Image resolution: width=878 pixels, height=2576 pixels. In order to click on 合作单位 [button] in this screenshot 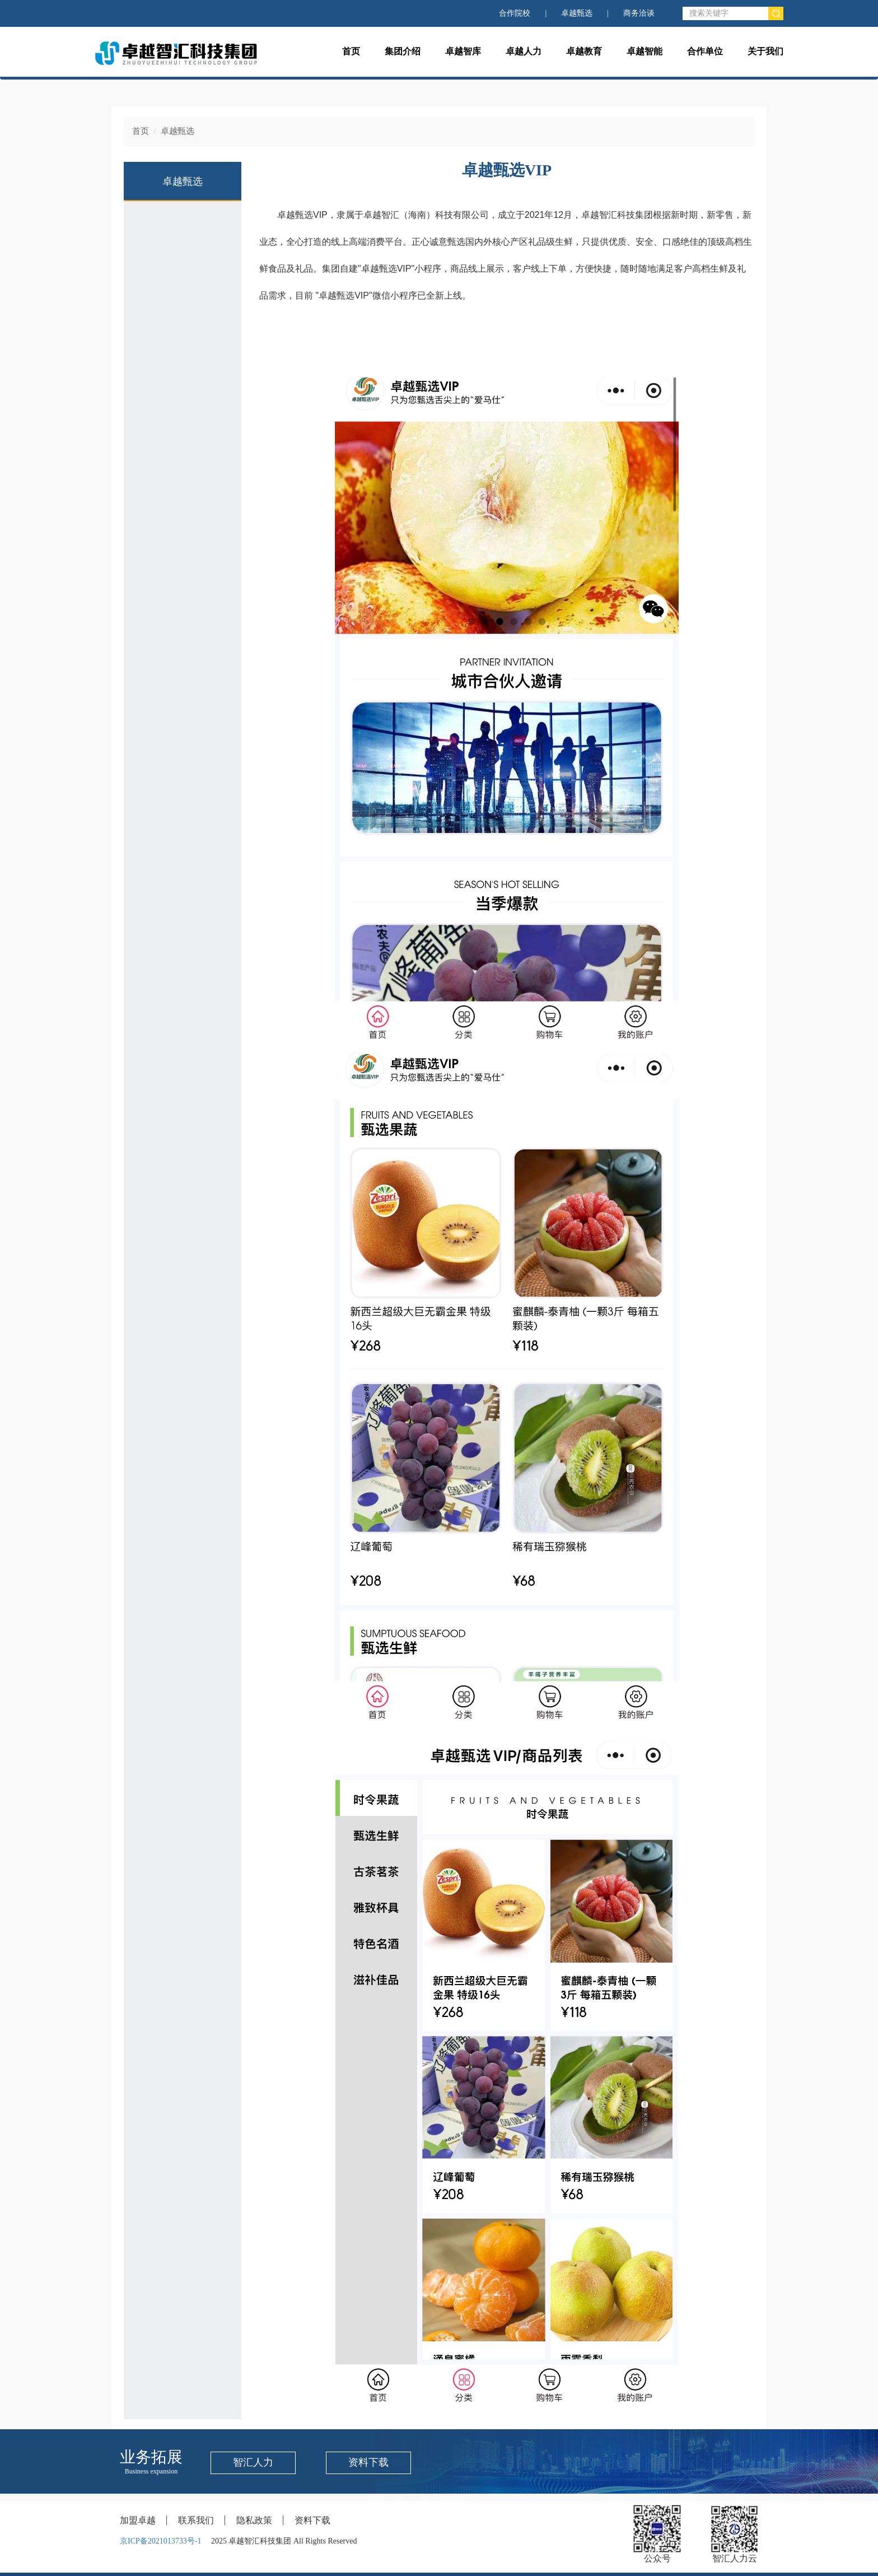, I will do `click(705, 51)`.